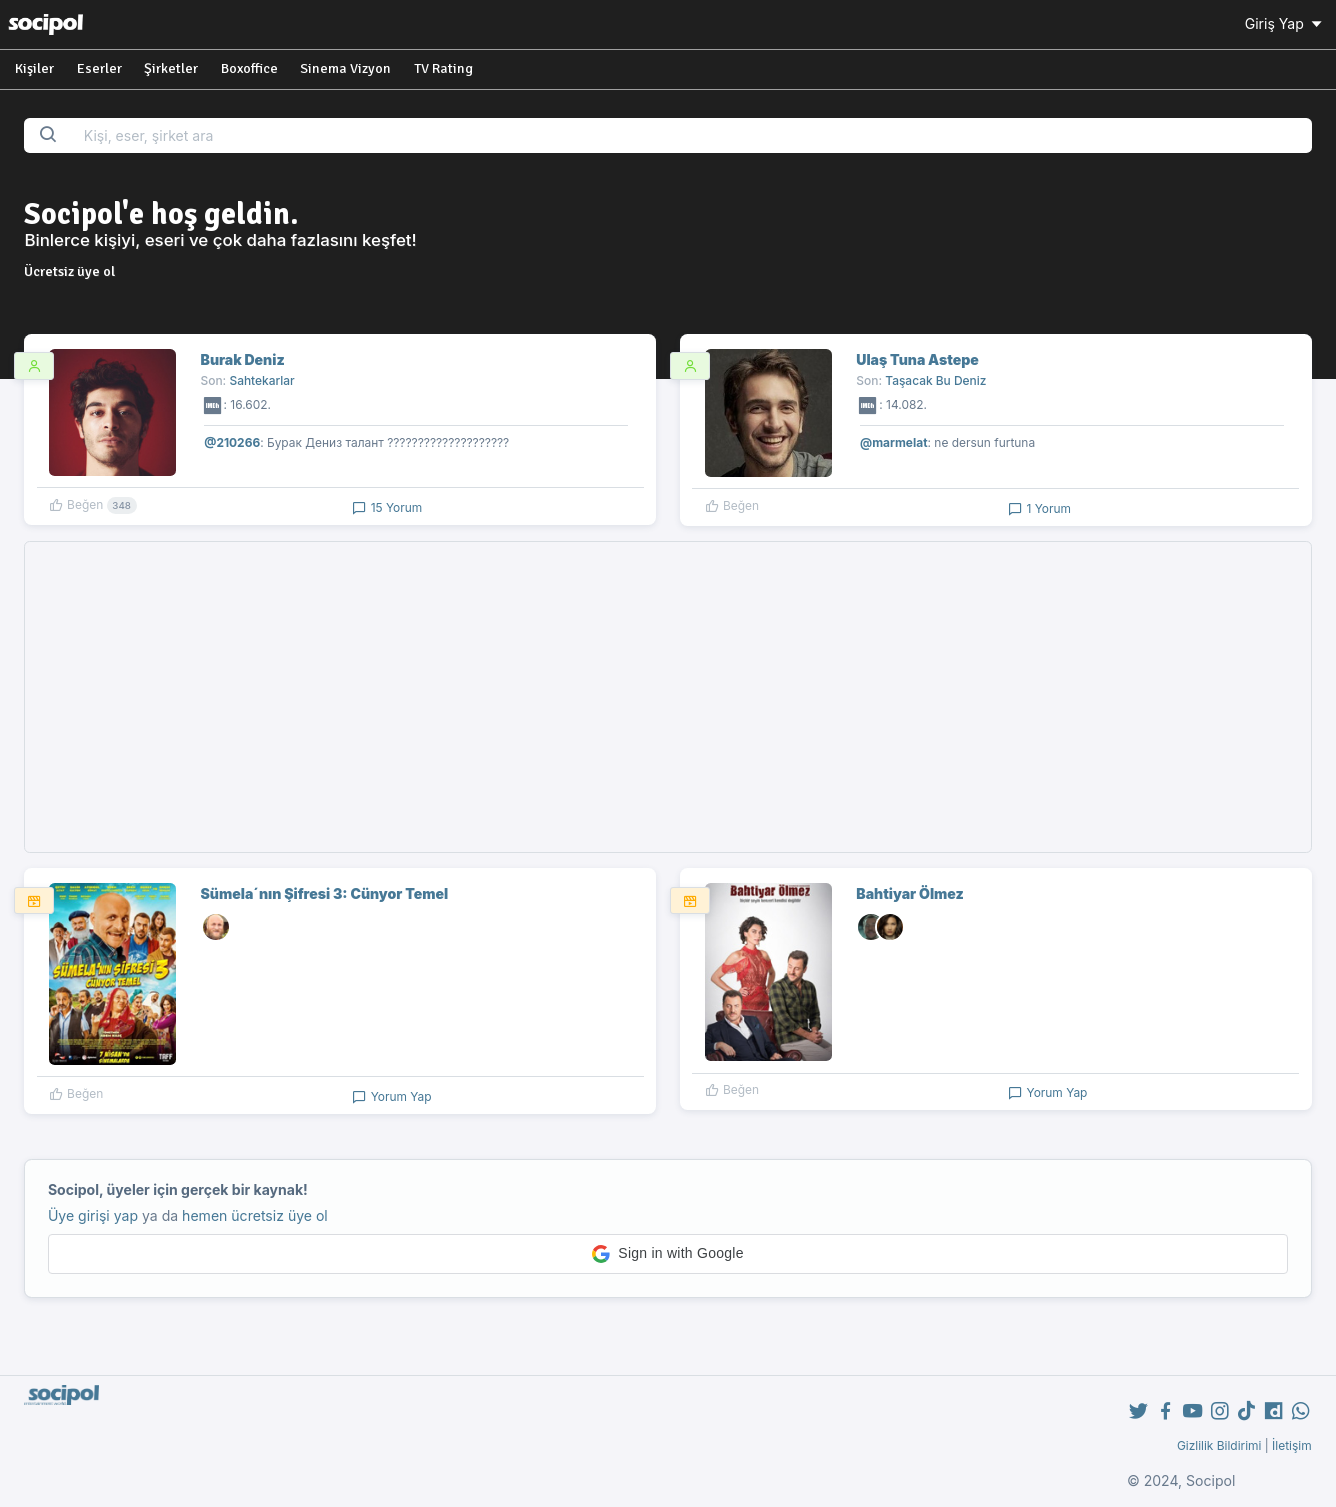  What do you see at coordinates (909, 893) in the screenshot?
I see `Bahtiyar Ölmez` at bounding box center [909, 893].